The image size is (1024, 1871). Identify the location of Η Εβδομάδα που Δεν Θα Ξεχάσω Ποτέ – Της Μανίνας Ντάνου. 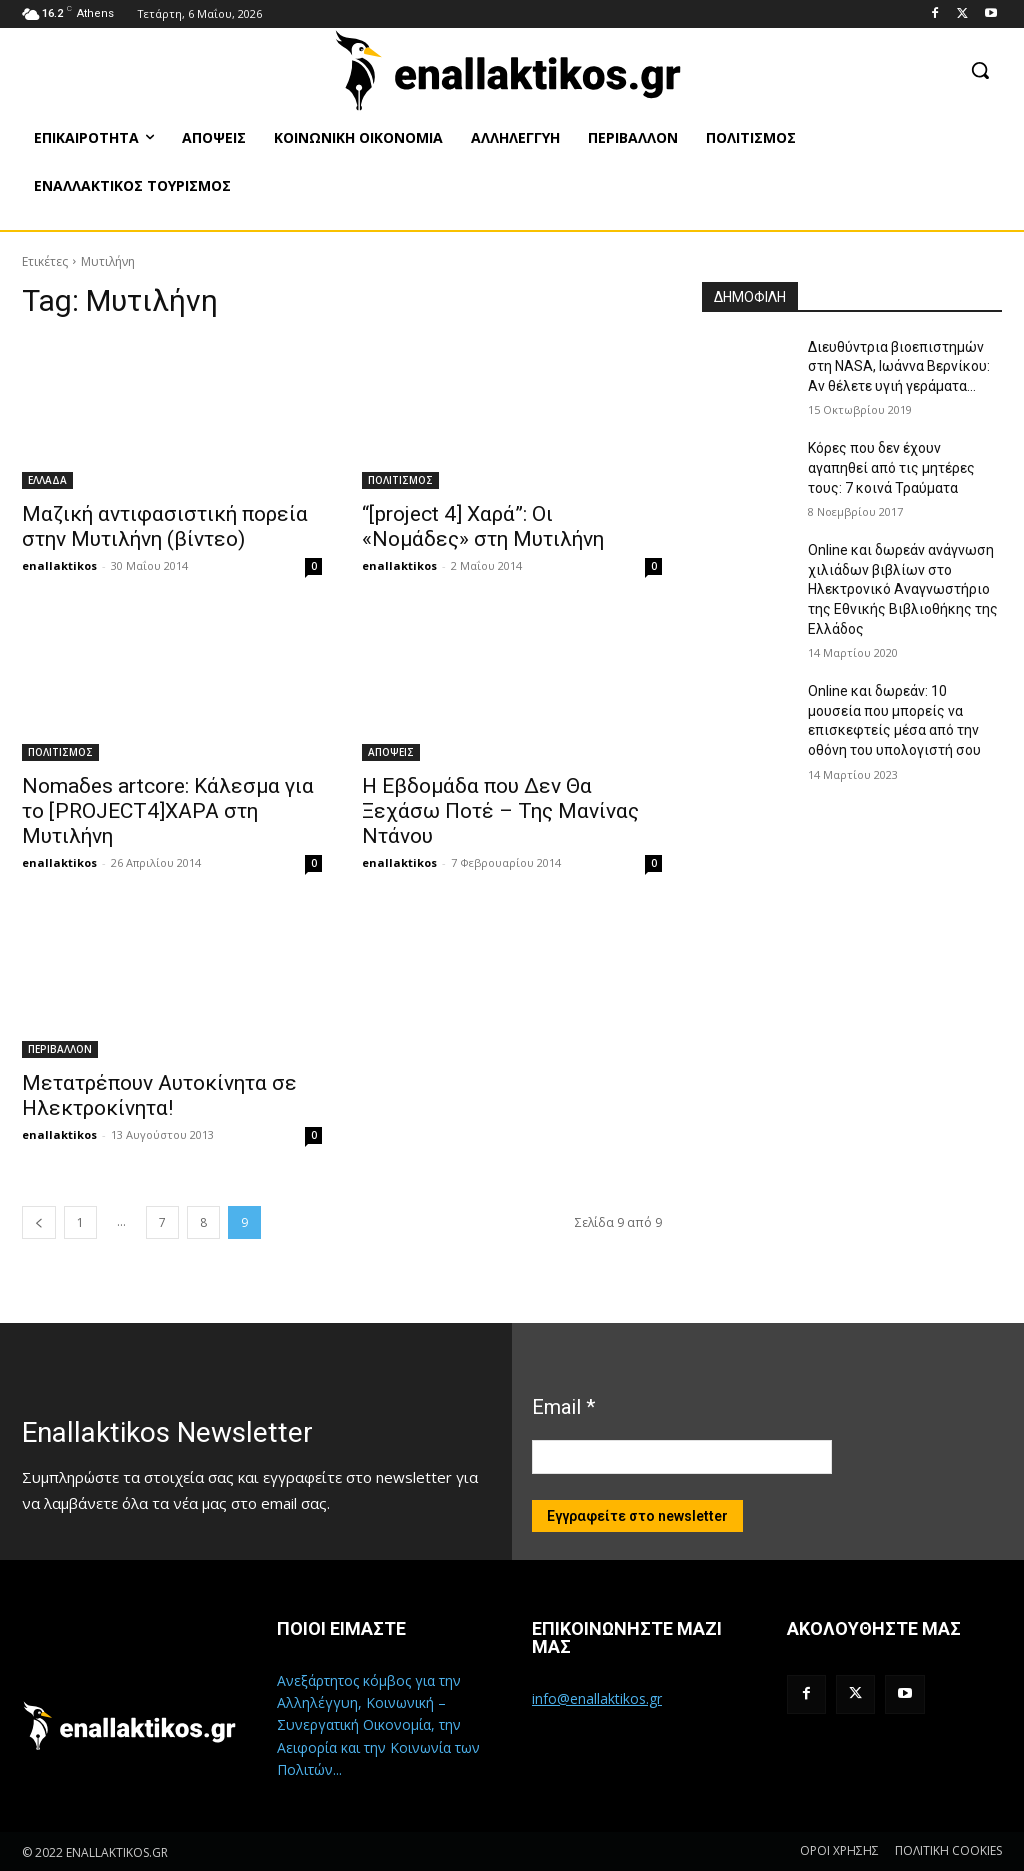
(500, 811).